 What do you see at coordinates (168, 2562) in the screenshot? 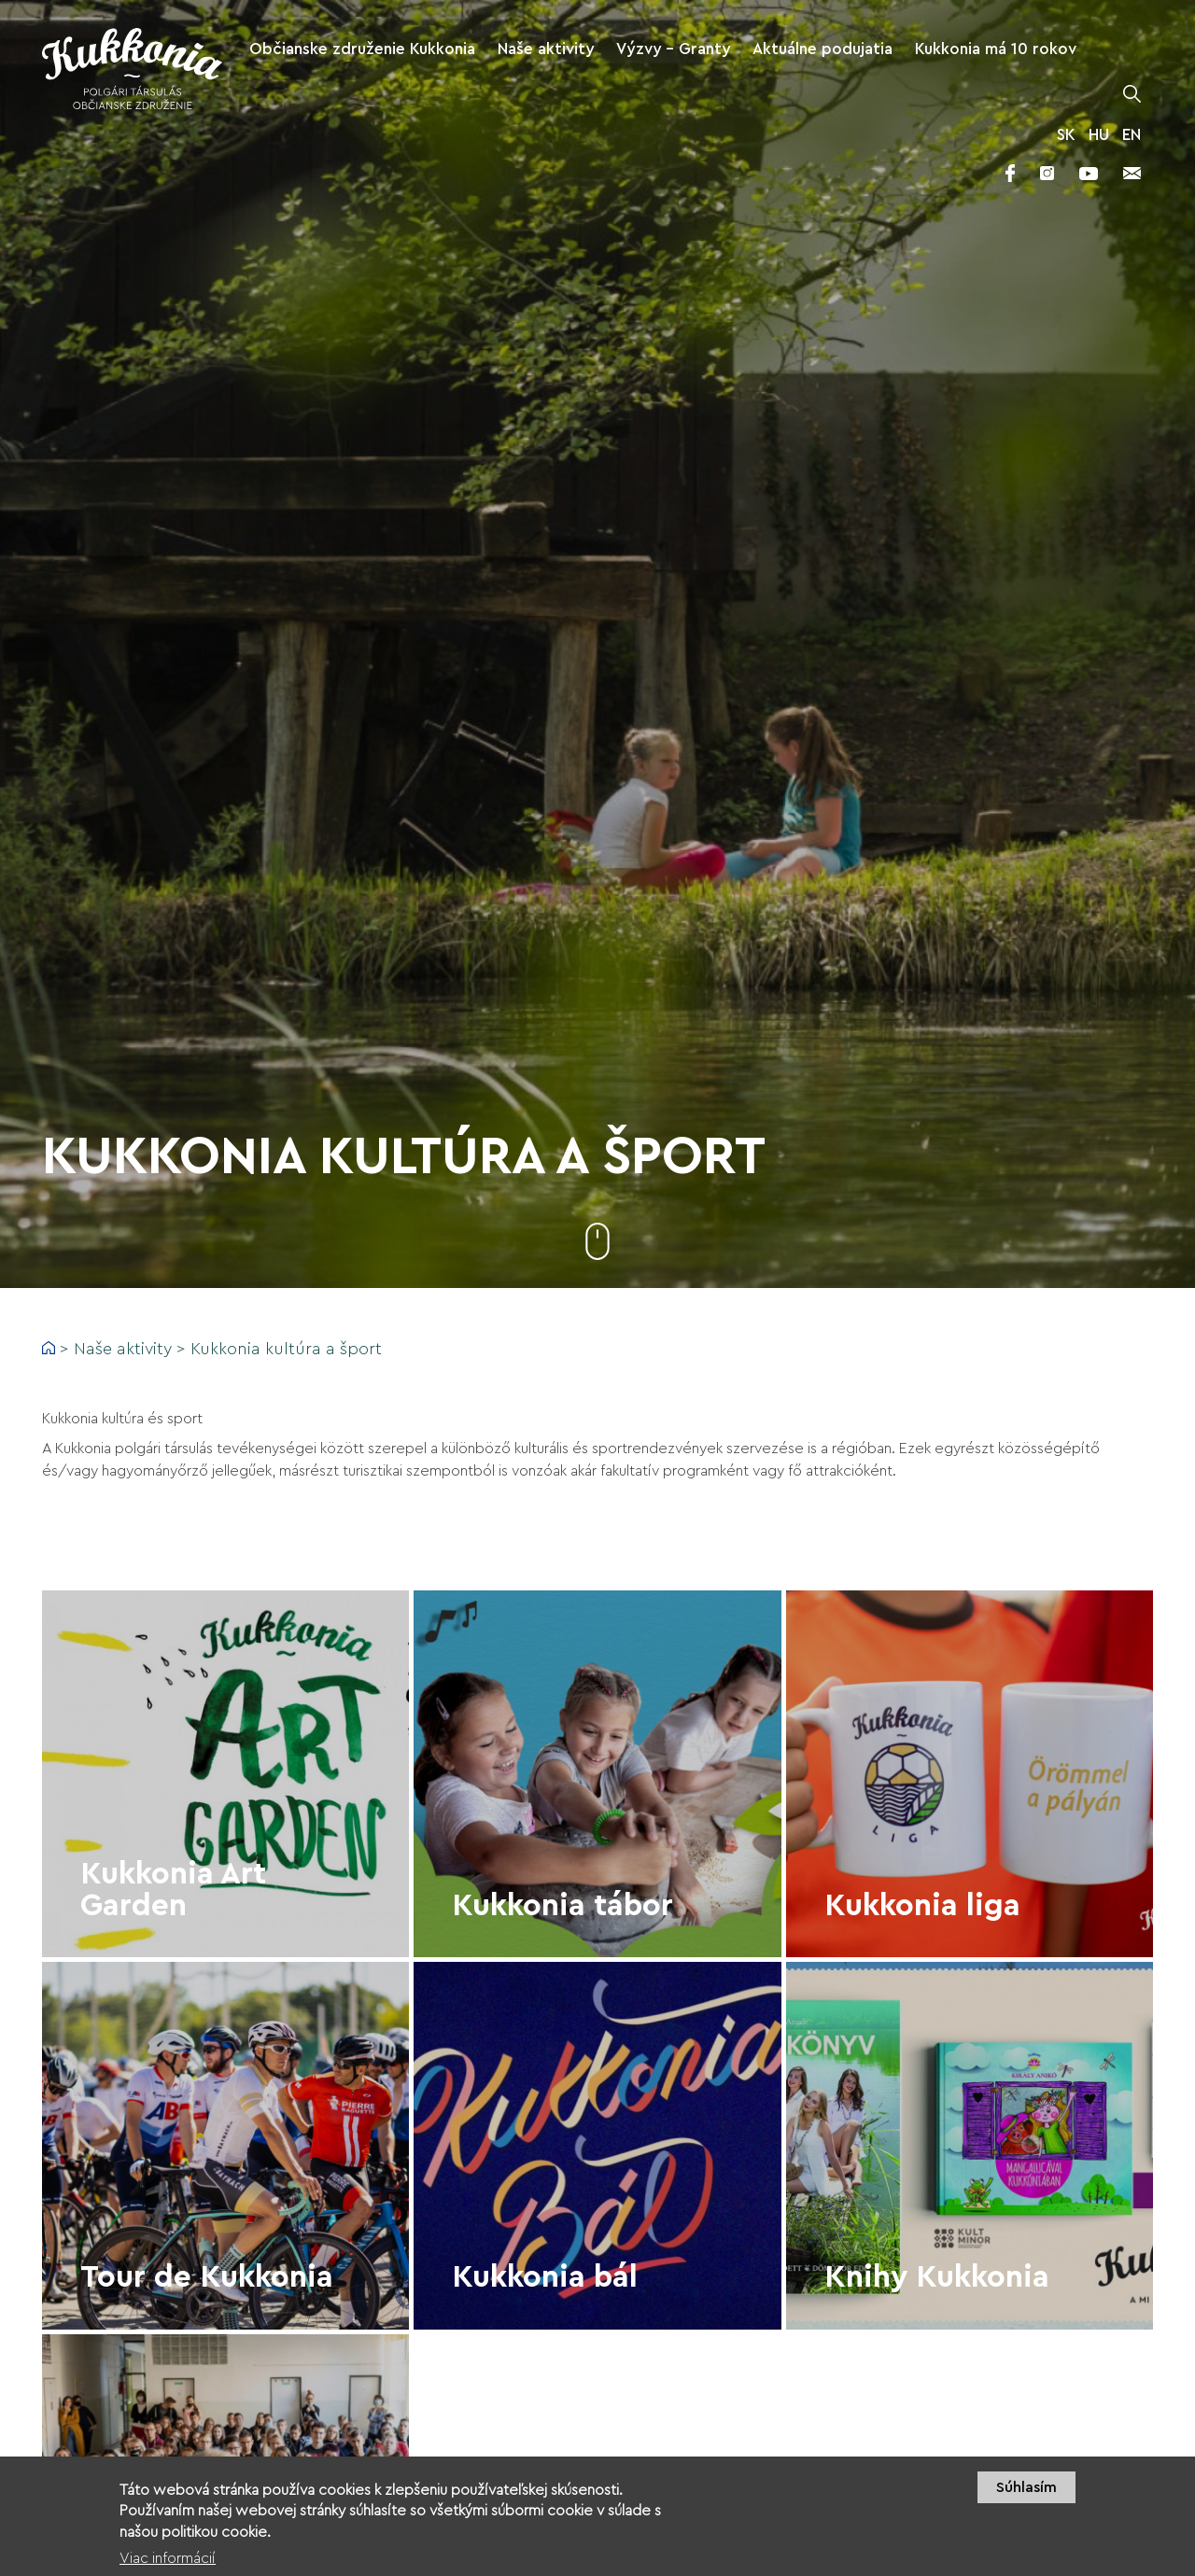
I see `Viac informácií` at bounding box center [168, 2562].